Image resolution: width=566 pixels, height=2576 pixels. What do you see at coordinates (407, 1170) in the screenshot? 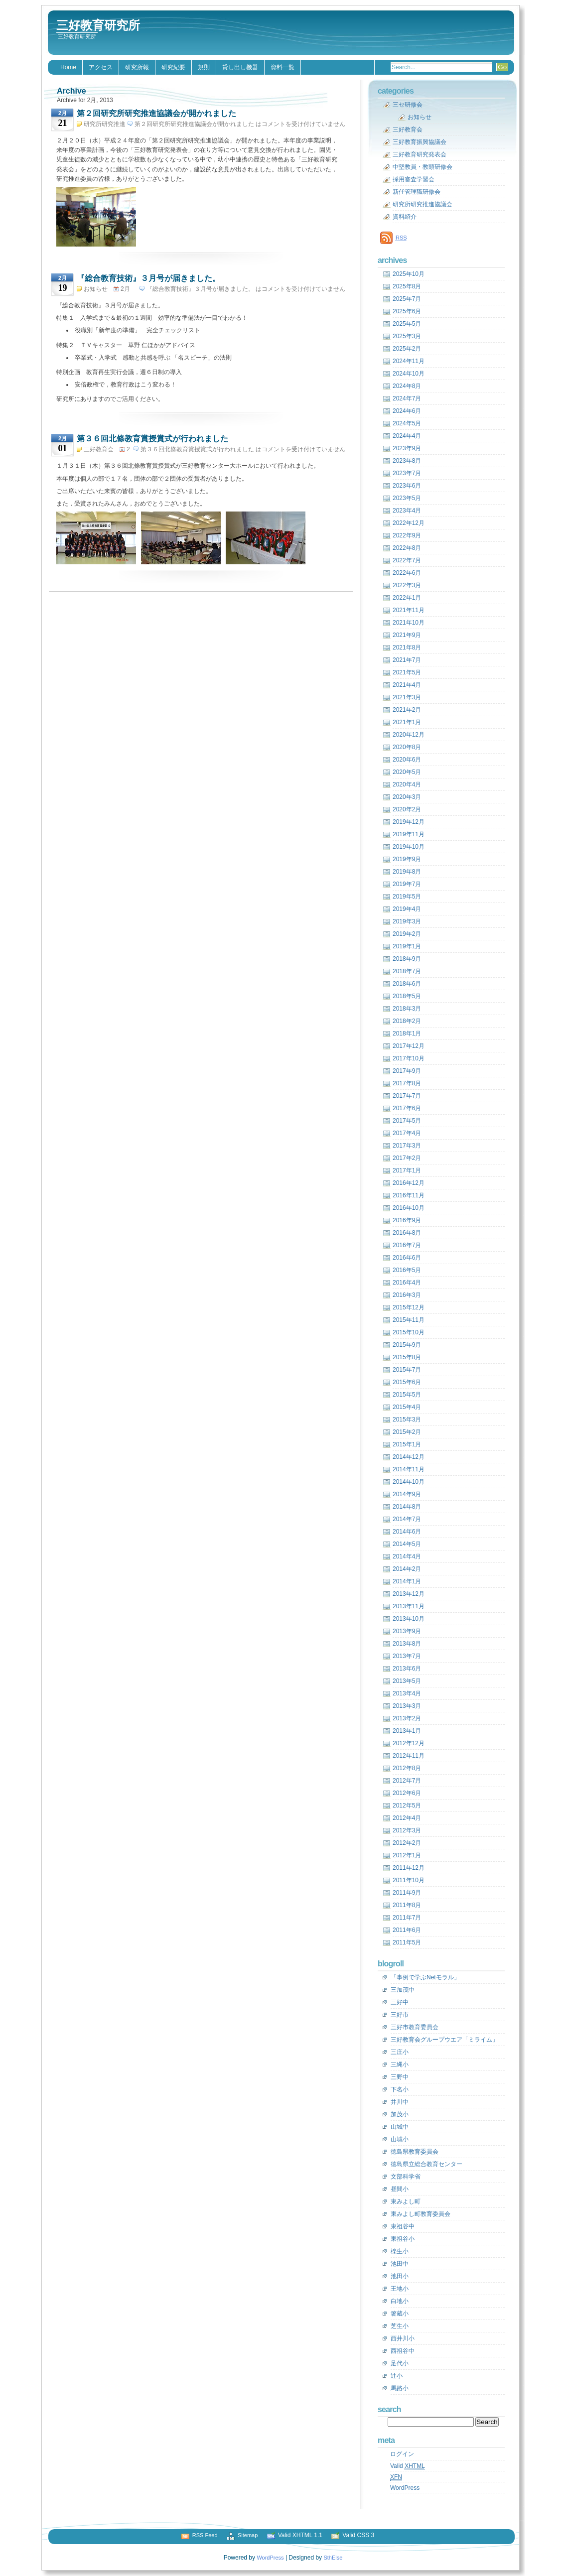
I see `2017年1月` at bounding box center [407, 1170].